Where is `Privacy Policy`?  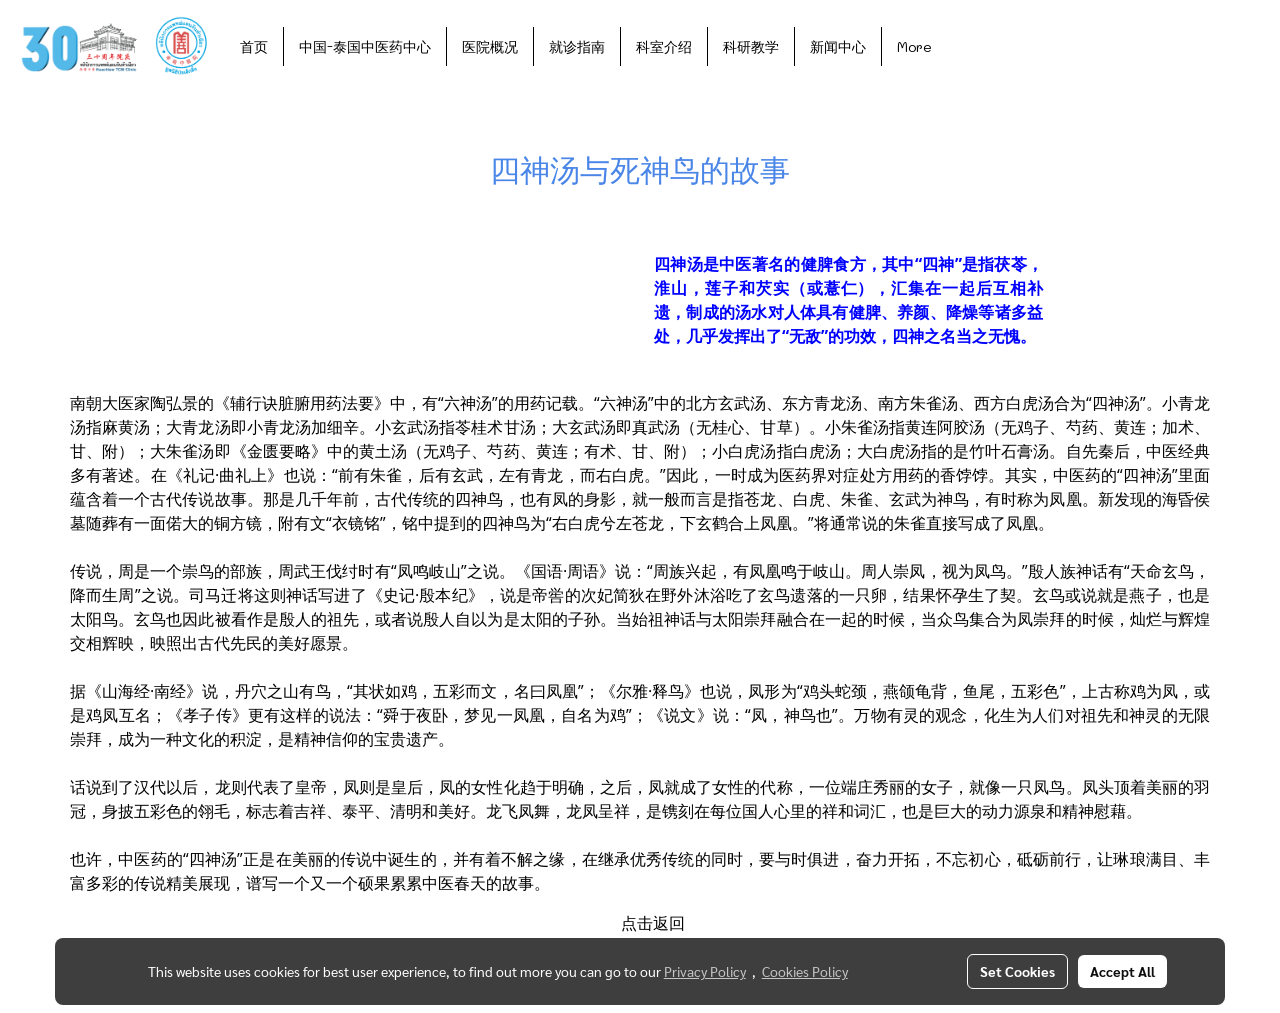
Privacy Policy is located at coordinates (705, 971).